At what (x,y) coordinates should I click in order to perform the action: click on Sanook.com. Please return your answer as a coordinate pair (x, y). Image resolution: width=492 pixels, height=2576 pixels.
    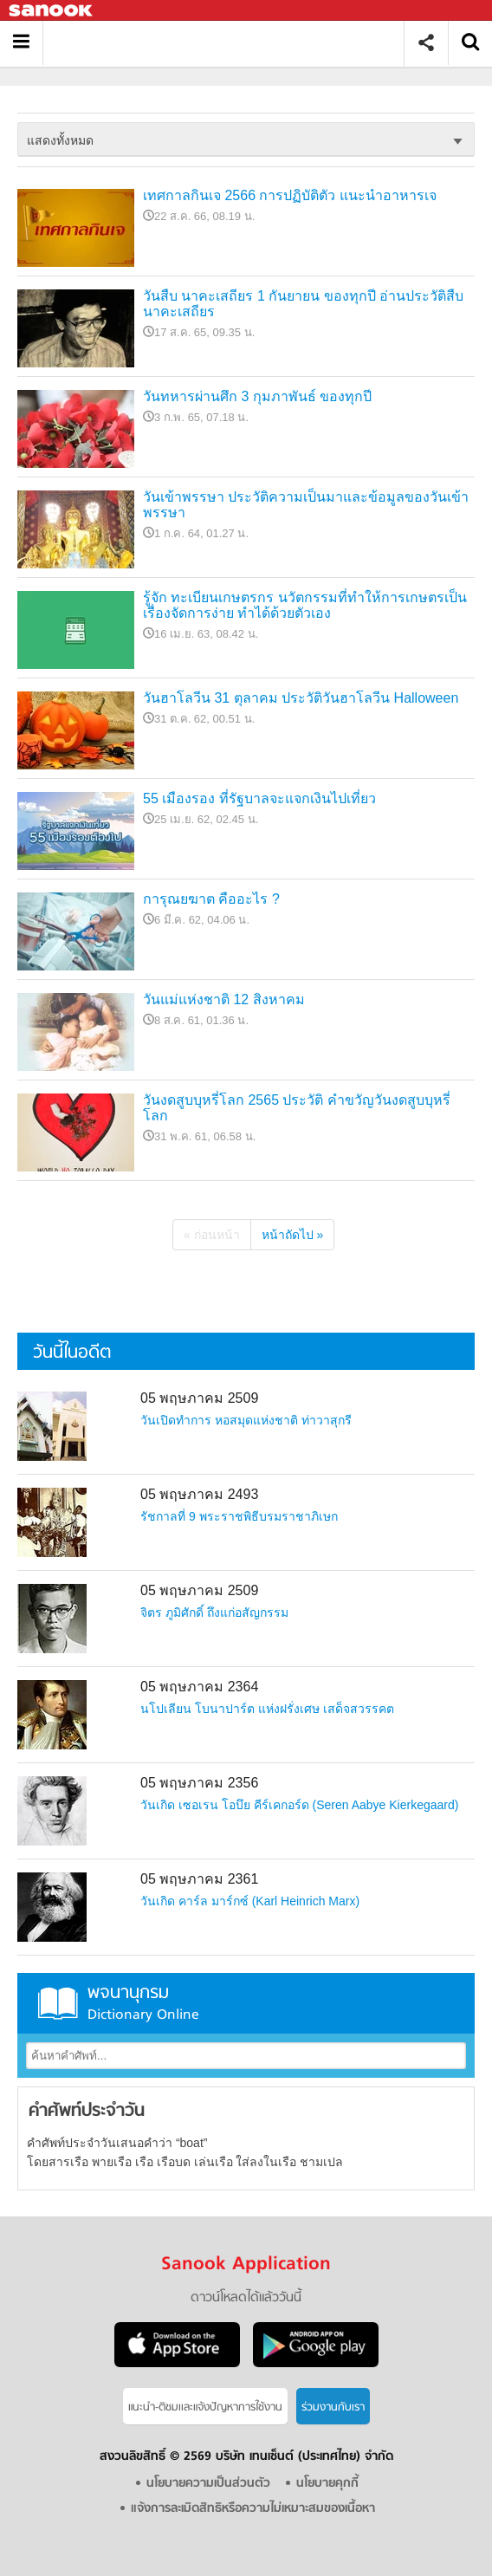
    Looking at the image, I should click on (52, 11).